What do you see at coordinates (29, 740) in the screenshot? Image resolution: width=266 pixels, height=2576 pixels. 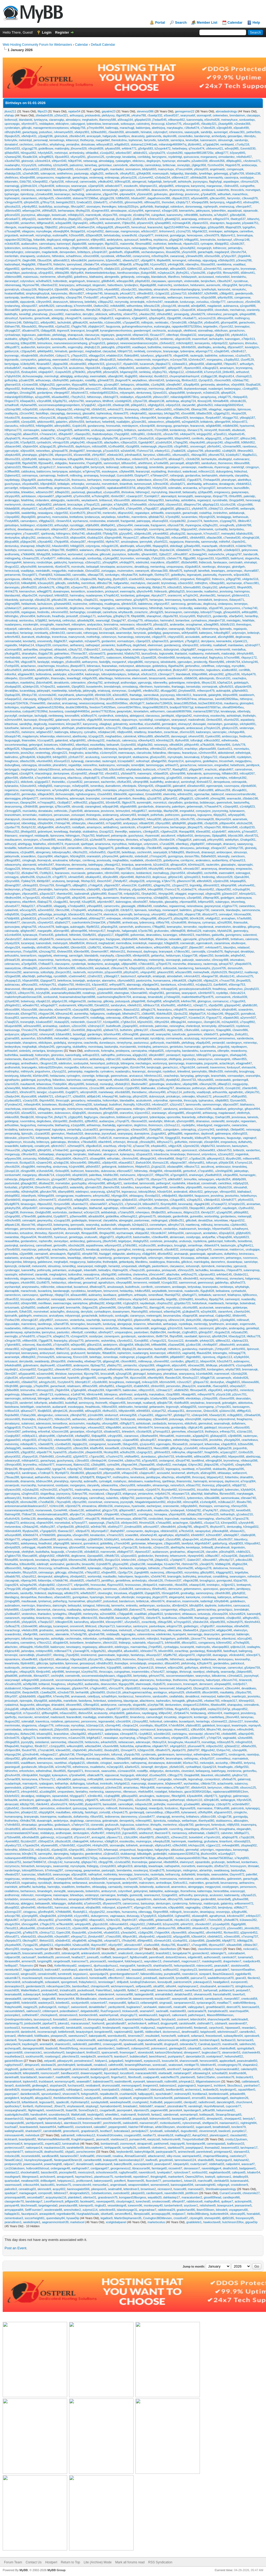 I see `thianssbke` at bounding box center [29, 740].